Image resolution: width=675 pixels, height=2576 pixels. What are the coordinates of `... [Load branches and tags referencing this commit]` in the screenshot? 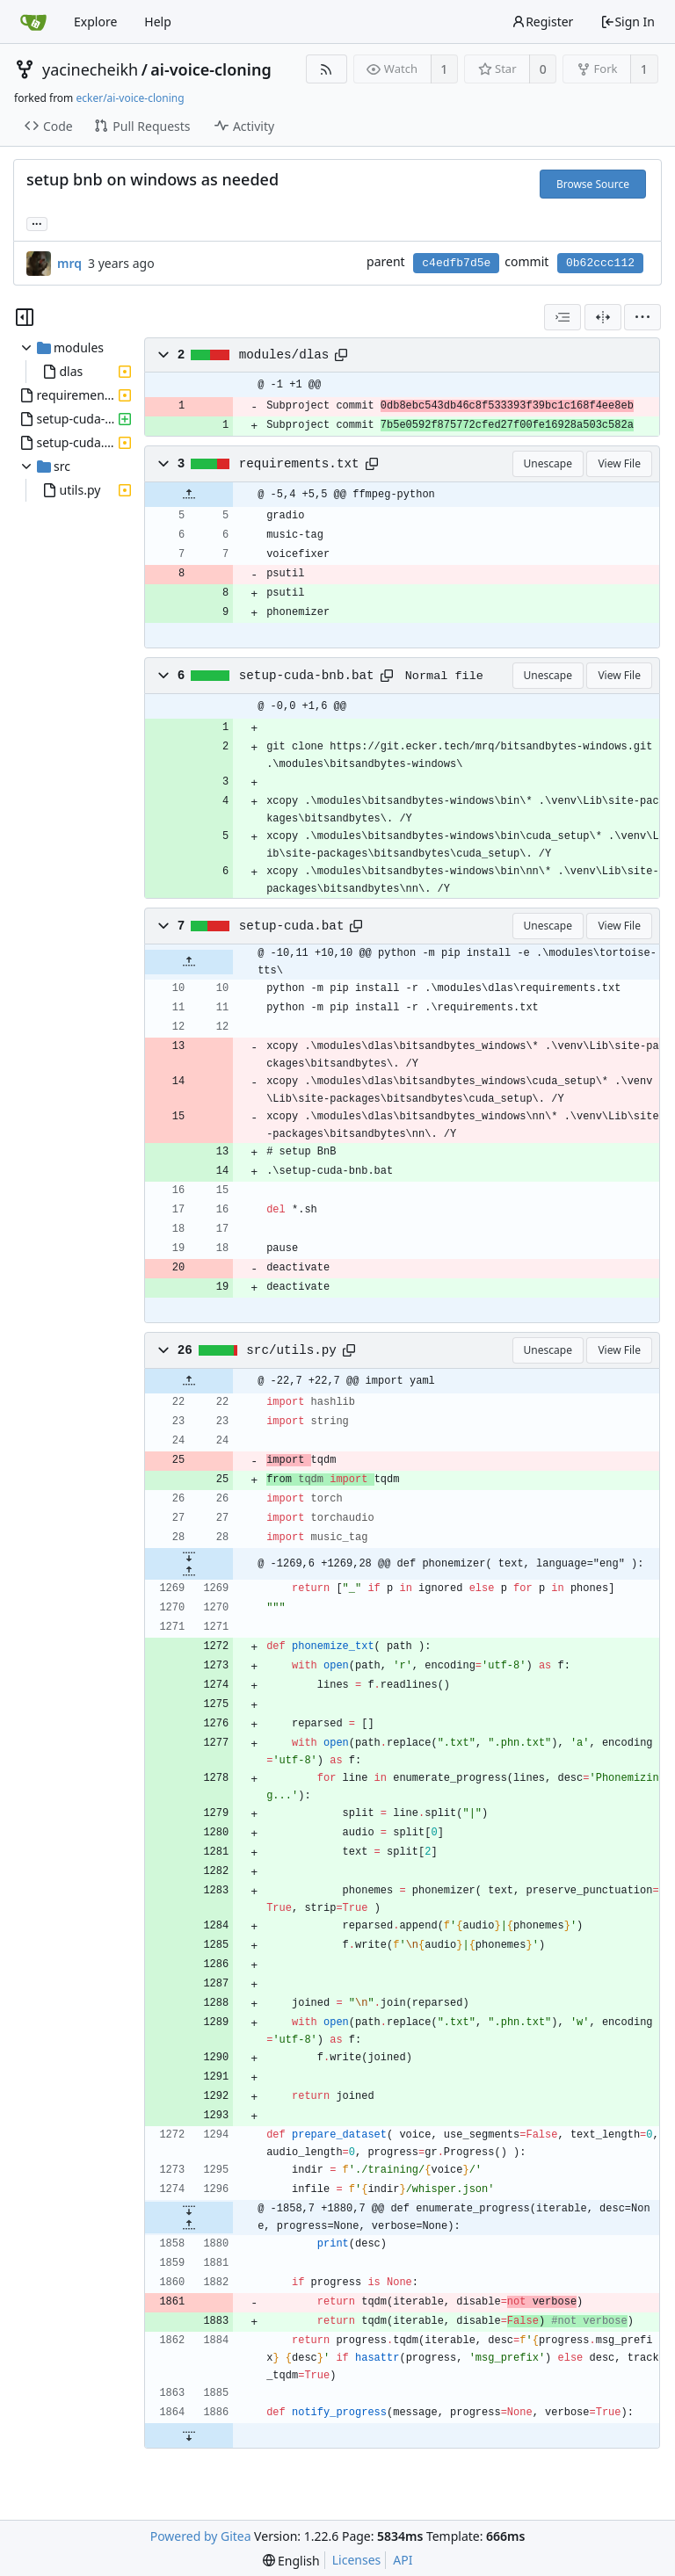 It's located at (37, 222).